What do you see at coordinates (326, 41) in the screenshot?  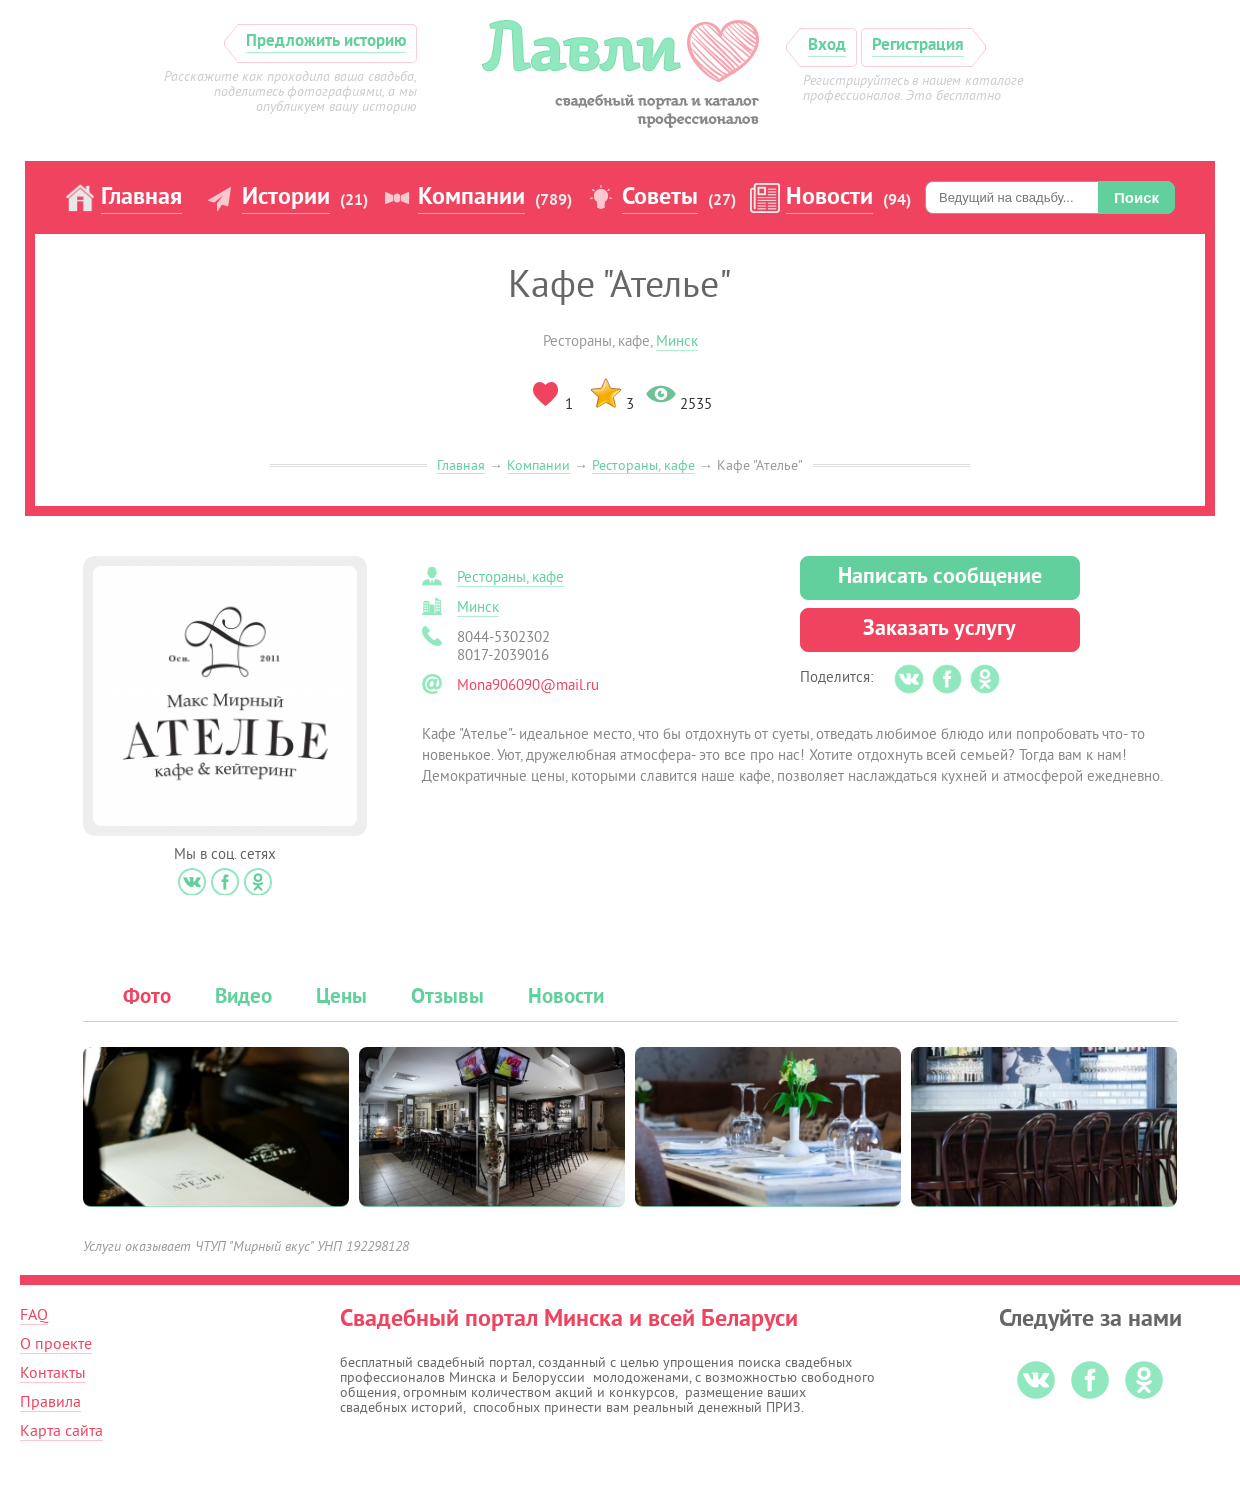 I see `Предложить историю` at bounding box center [326, 41].